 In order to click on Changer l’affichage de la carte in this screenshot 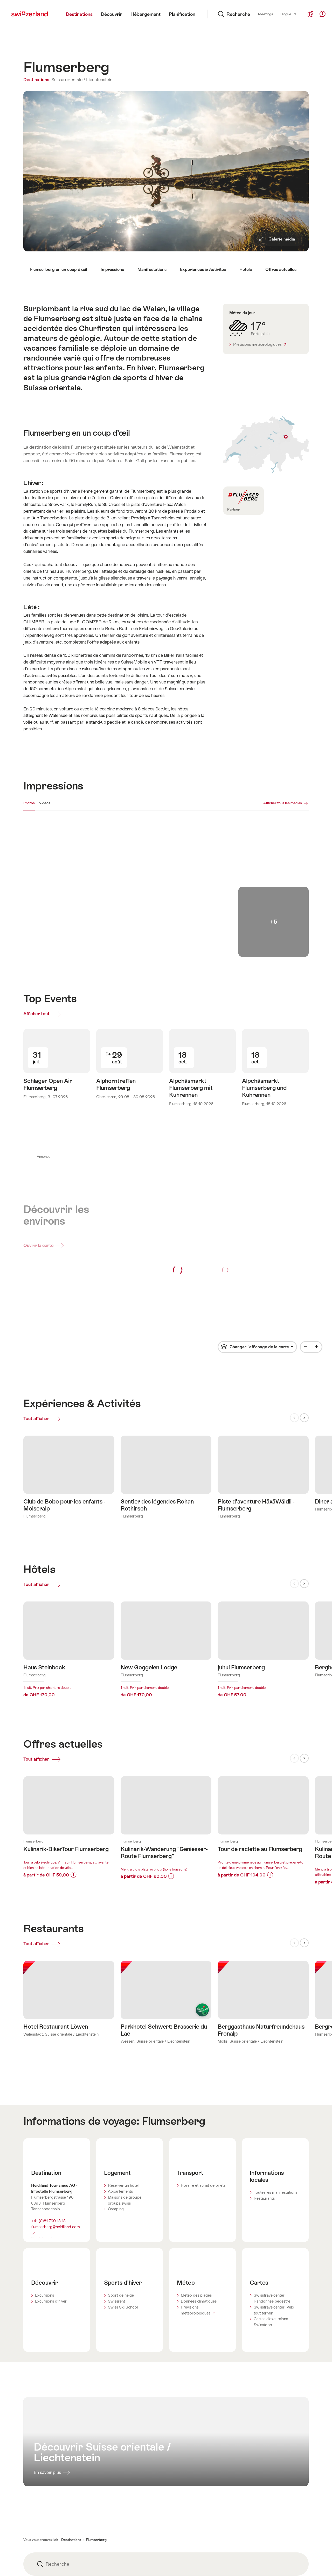, I will do `click(258, 1274)`.